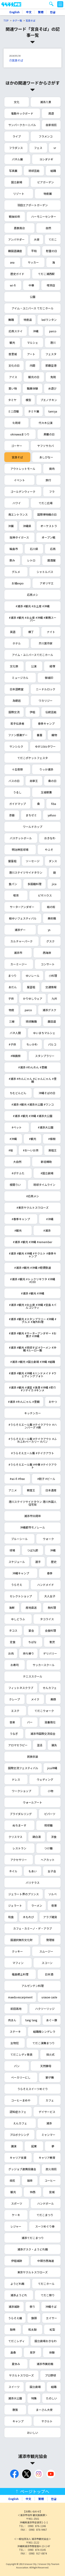 The image size is (65, 2576). What do you see at coordinates (46, 792) in the screenshot?
I see `玉城朝薫` at bounding box center [46, 792].